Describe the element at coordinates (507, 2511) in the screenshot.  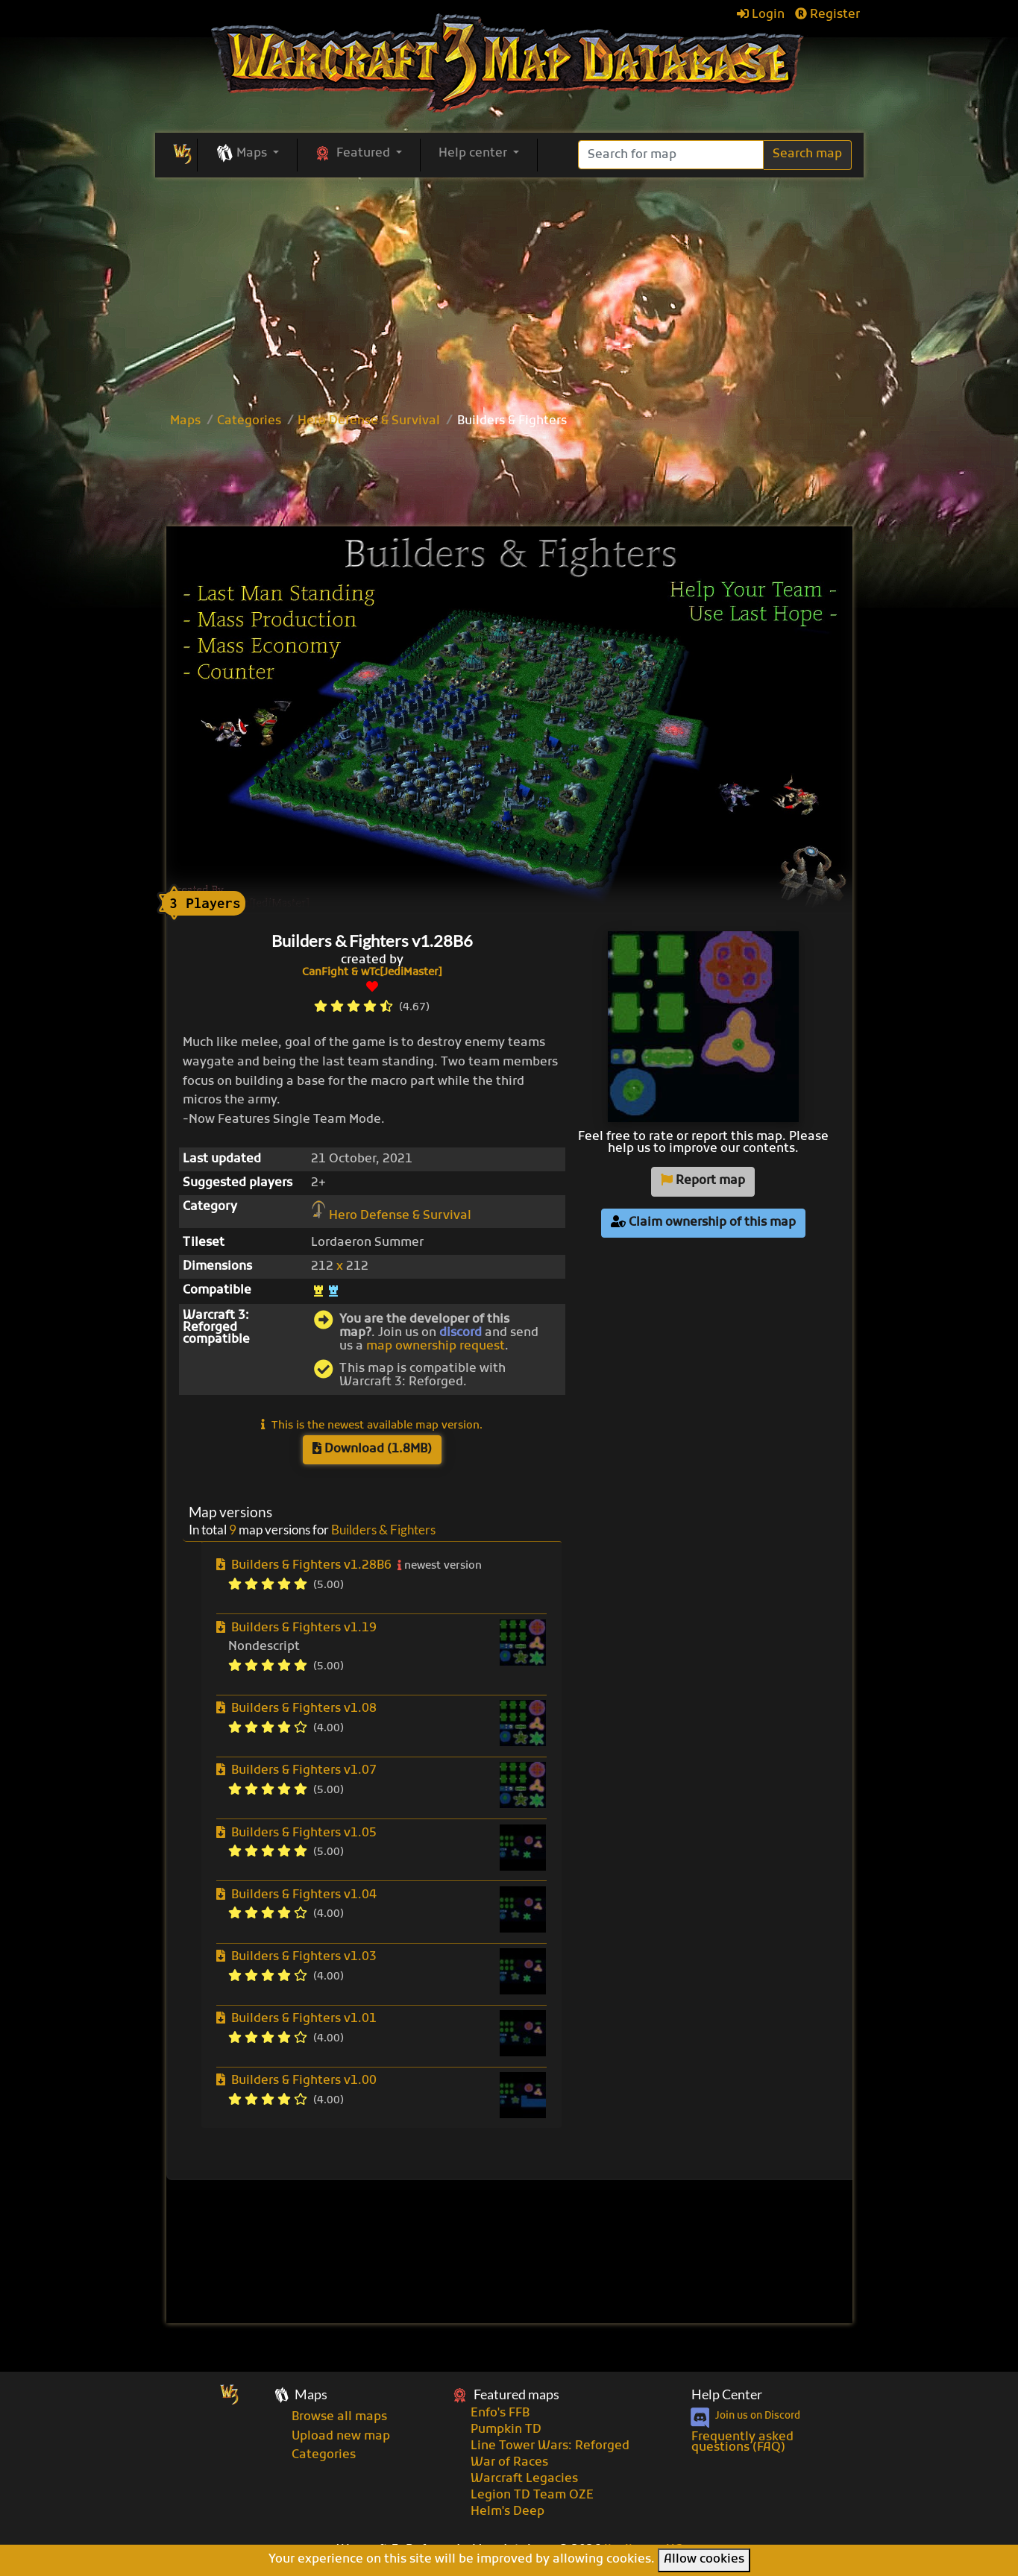
I see `Helm's Deep` at that location.